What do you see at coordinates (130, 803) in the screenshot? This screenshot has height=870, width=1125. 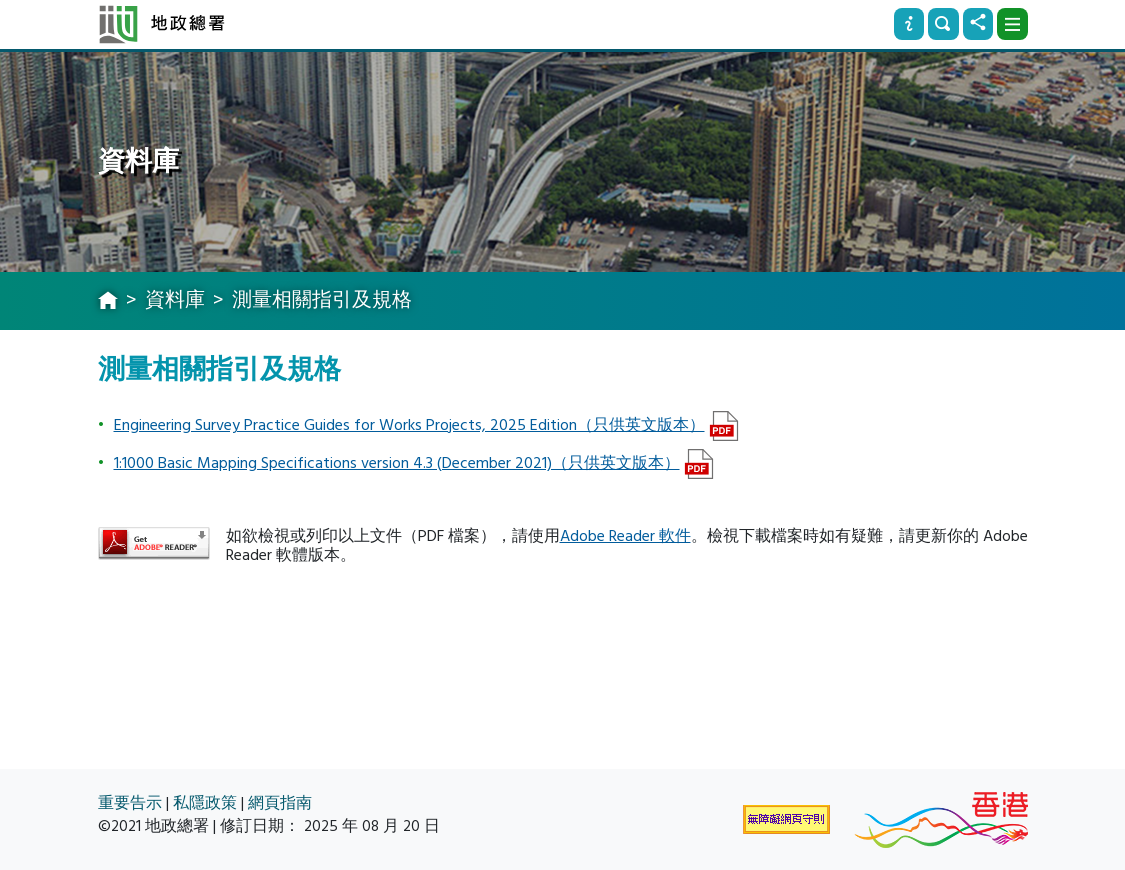 I see `重要告示` at bounding box center [130, 803].